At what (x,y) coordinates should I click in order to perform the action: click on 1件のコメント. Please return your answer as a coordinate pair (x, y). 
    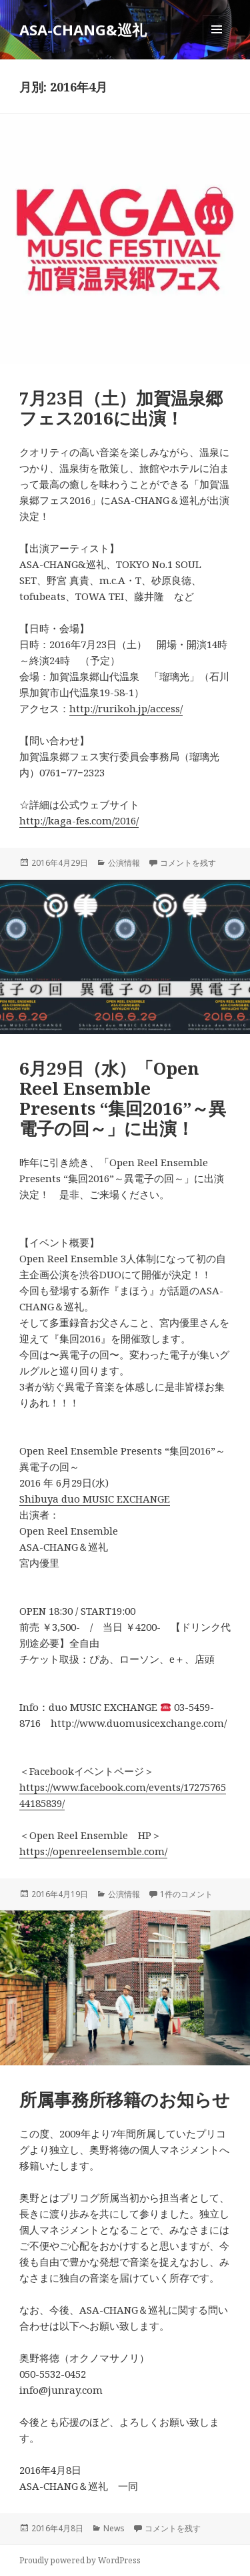
    Looking at the image, I should click on (186, 1894).